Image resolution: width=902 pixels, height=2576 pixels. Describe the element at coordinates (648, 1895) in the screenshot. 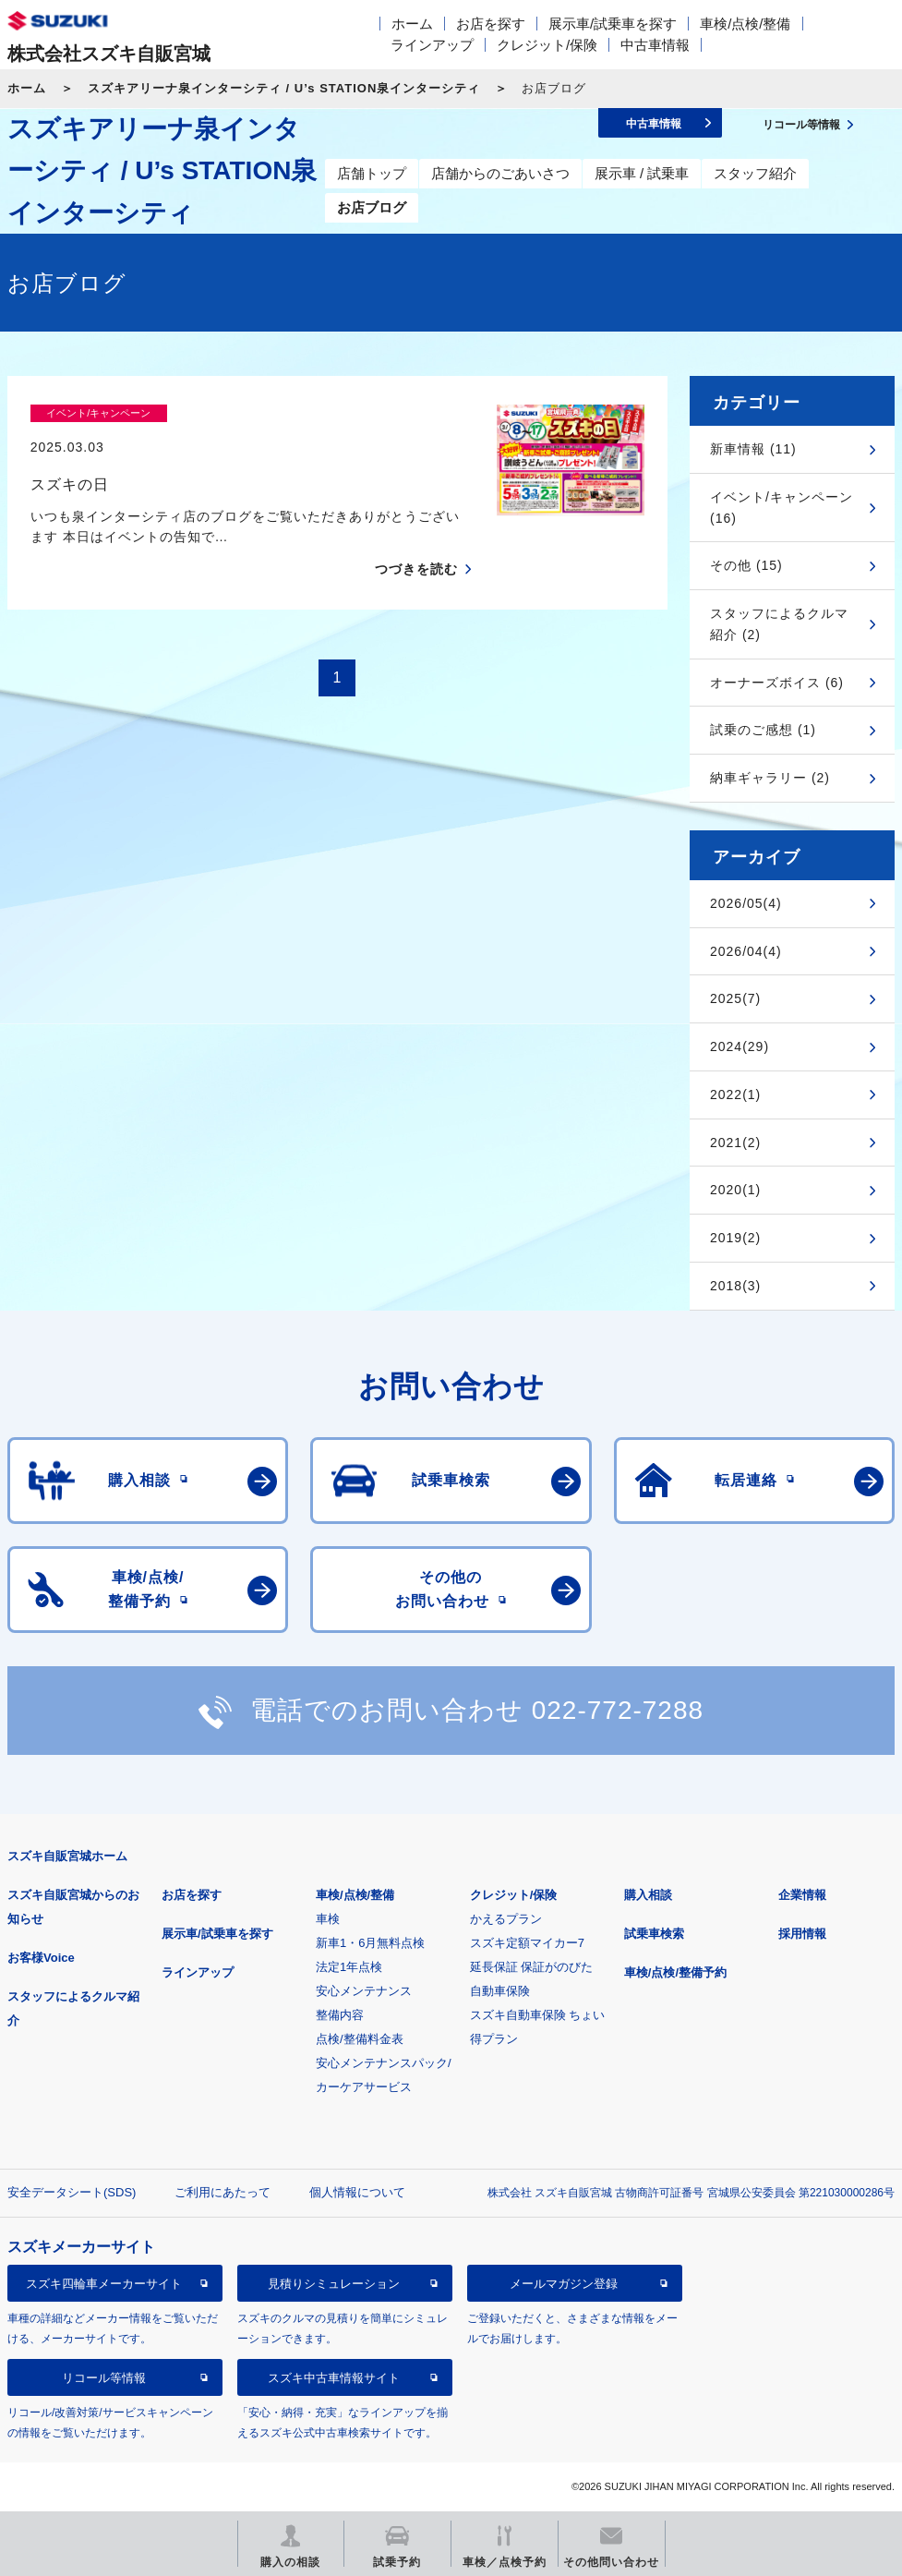

I see `購入相談` at that location.